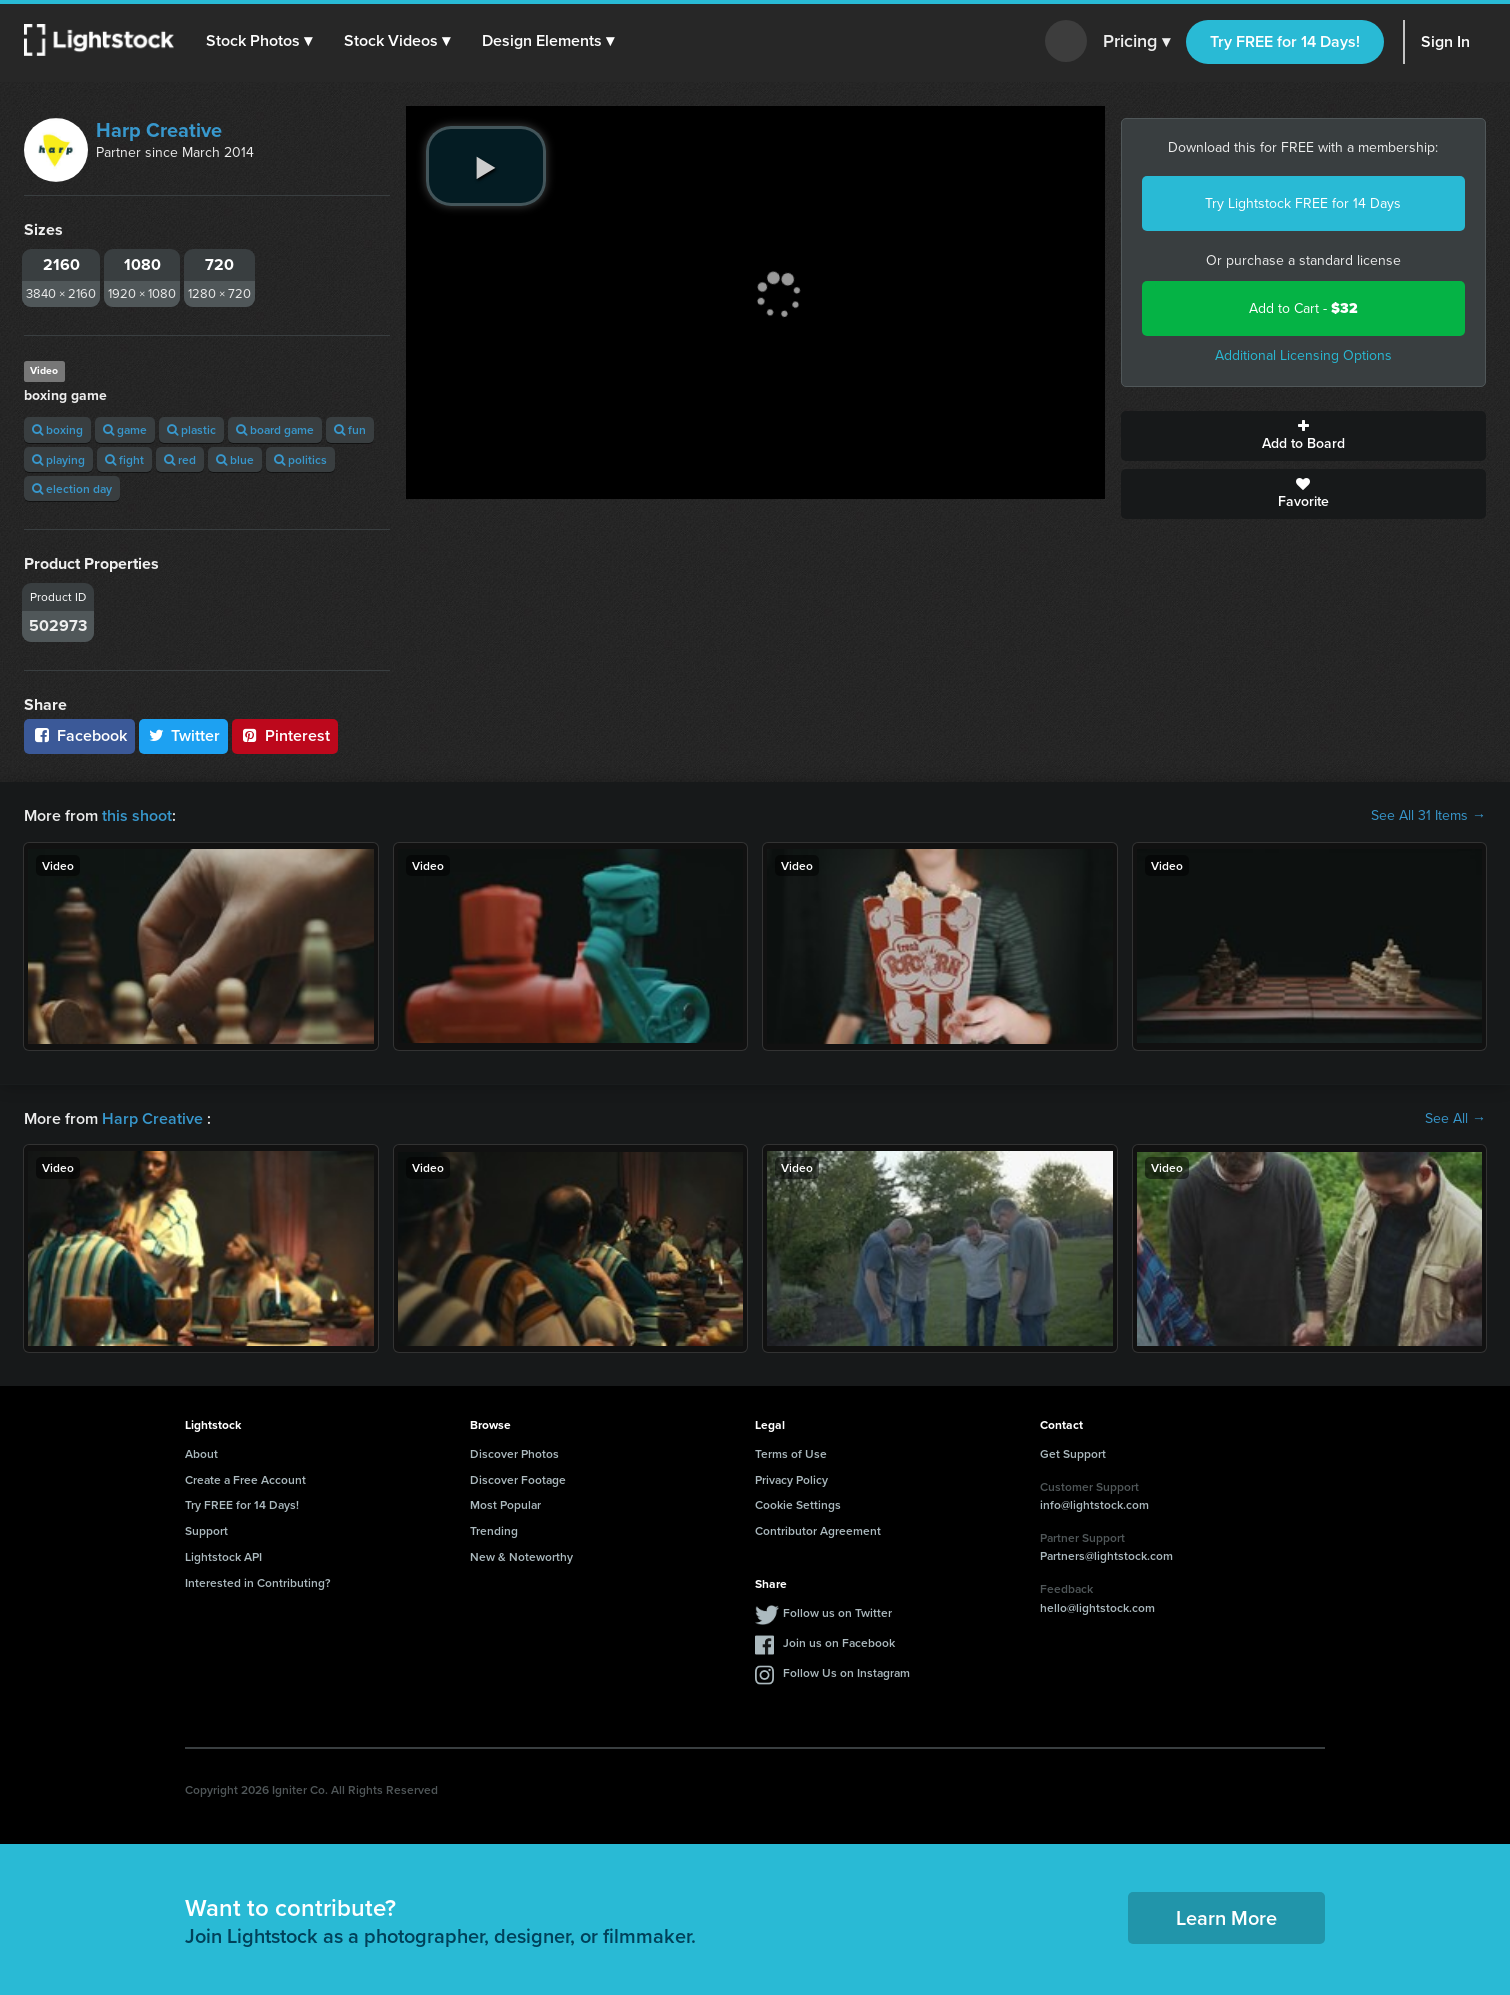 This screenshot has height=1995, width=1510. What do you see at coordinates (1455, 1119) in the screenshot?
I see `See All →` at bounding box center [1455, 1119].